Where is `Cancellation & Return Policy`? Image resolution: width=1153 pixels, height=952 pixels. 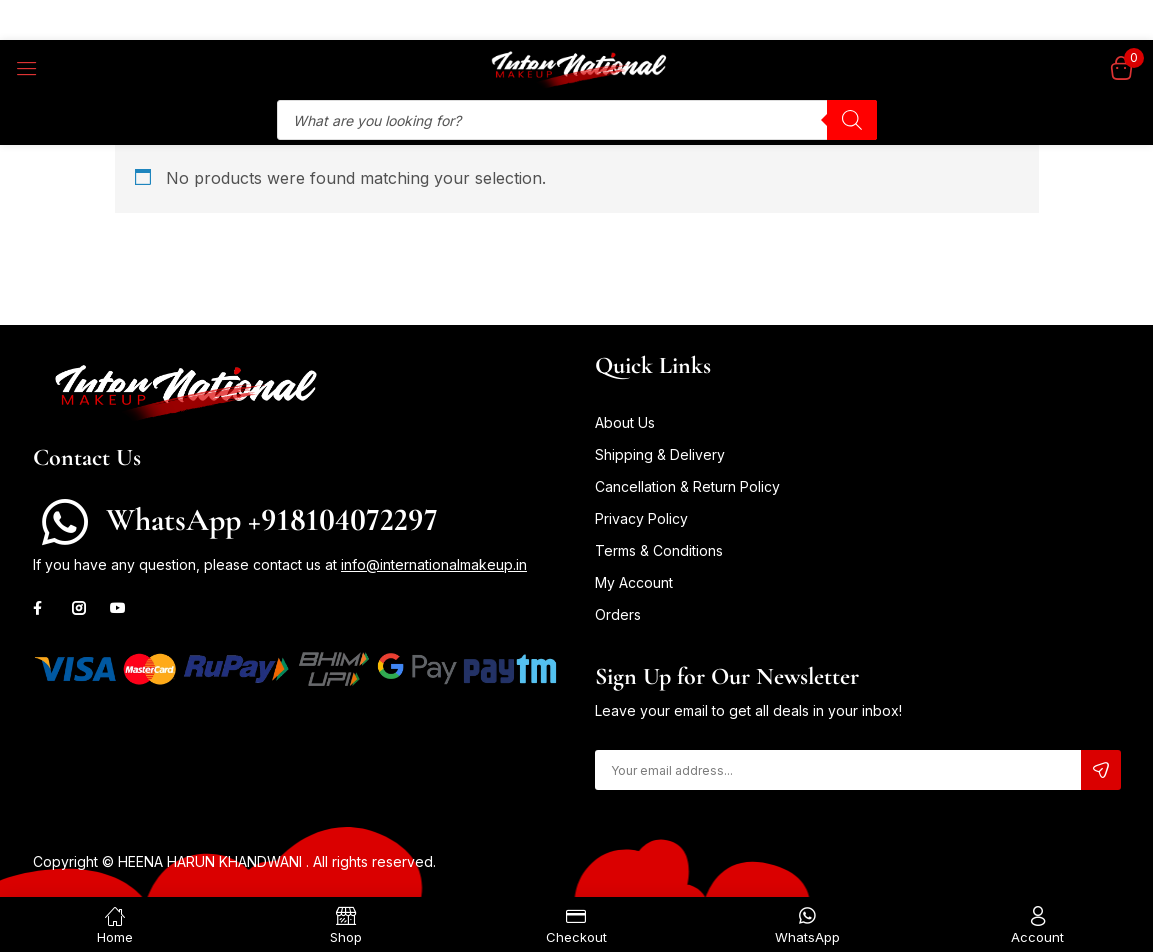
Cancellation & Return Policy is located at coordinates (687, 486).